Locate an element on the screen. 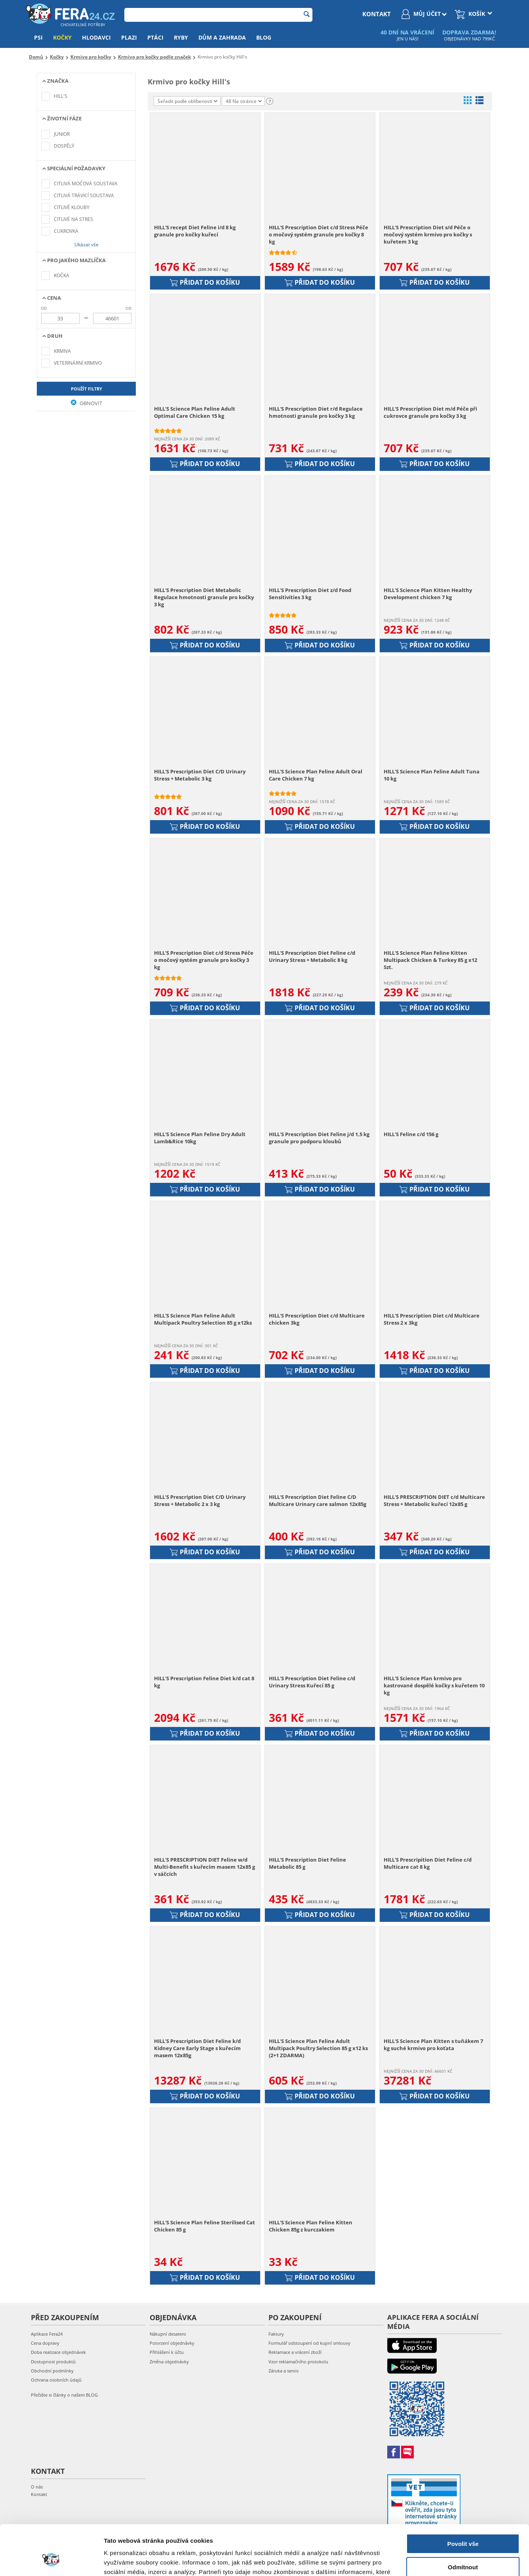 The height and width of the screenshot is (2576, 529). Změna objednávky is located at coordinates (169, 2362).